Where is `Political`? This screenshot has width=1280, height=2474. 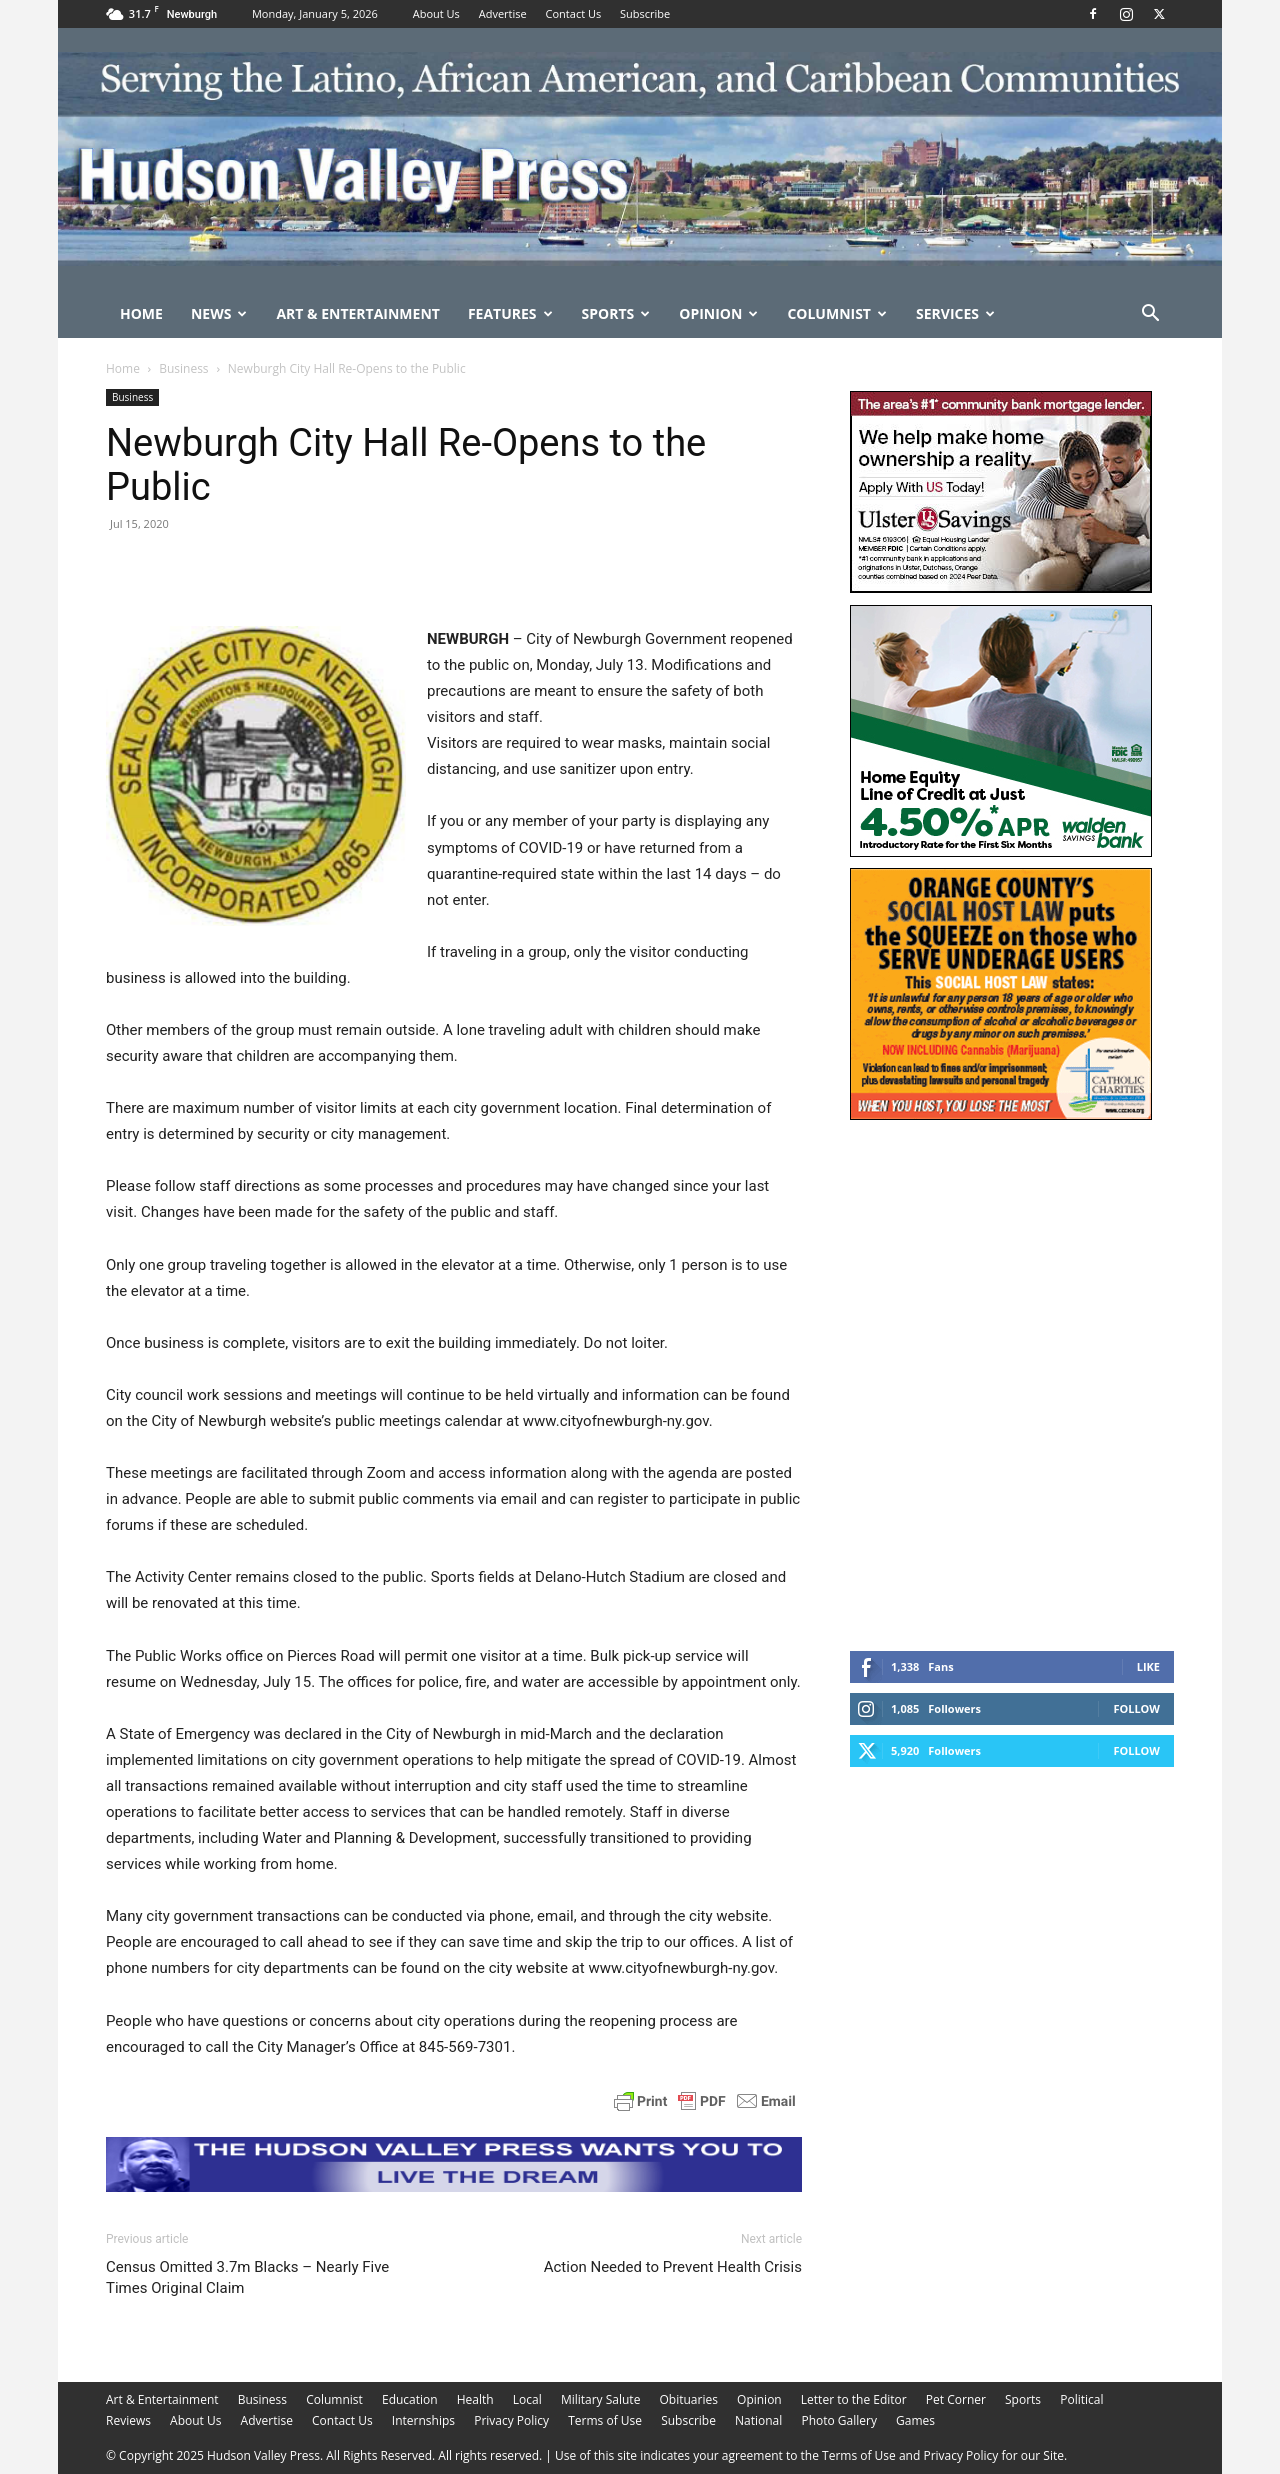
Political is located at coordinates (1081, 2399).